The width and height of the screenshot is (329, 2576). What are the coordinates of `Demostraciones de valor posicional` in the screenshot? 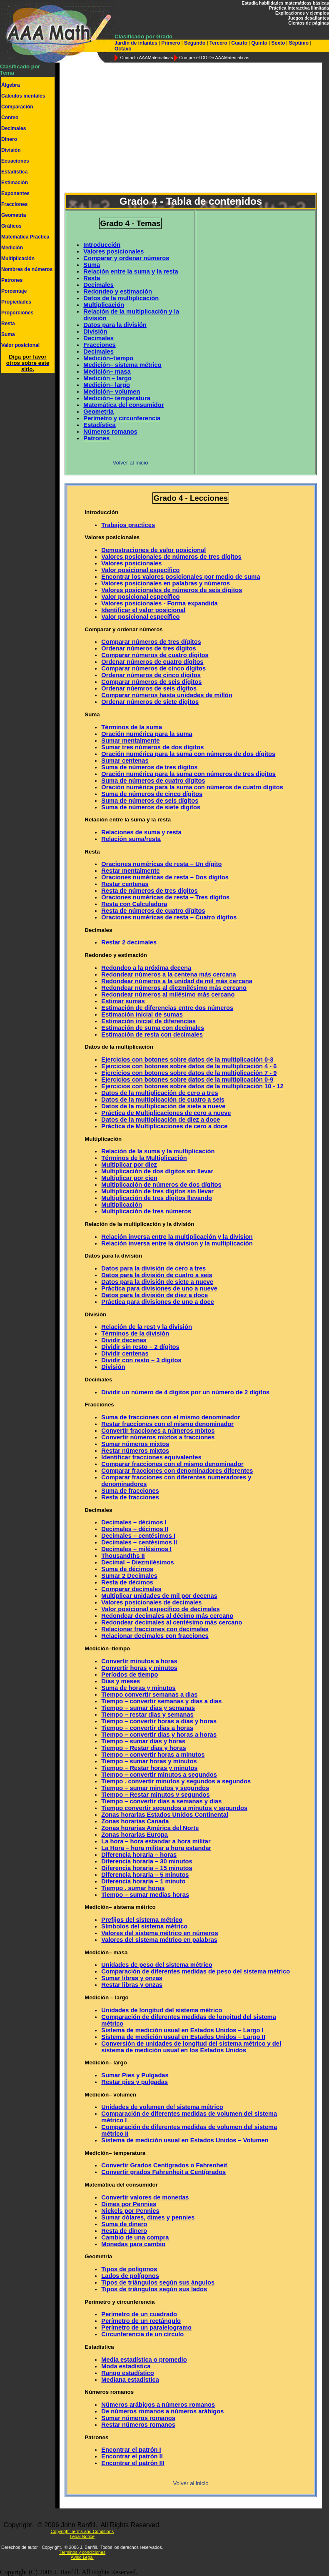 It's located at (153, 550).